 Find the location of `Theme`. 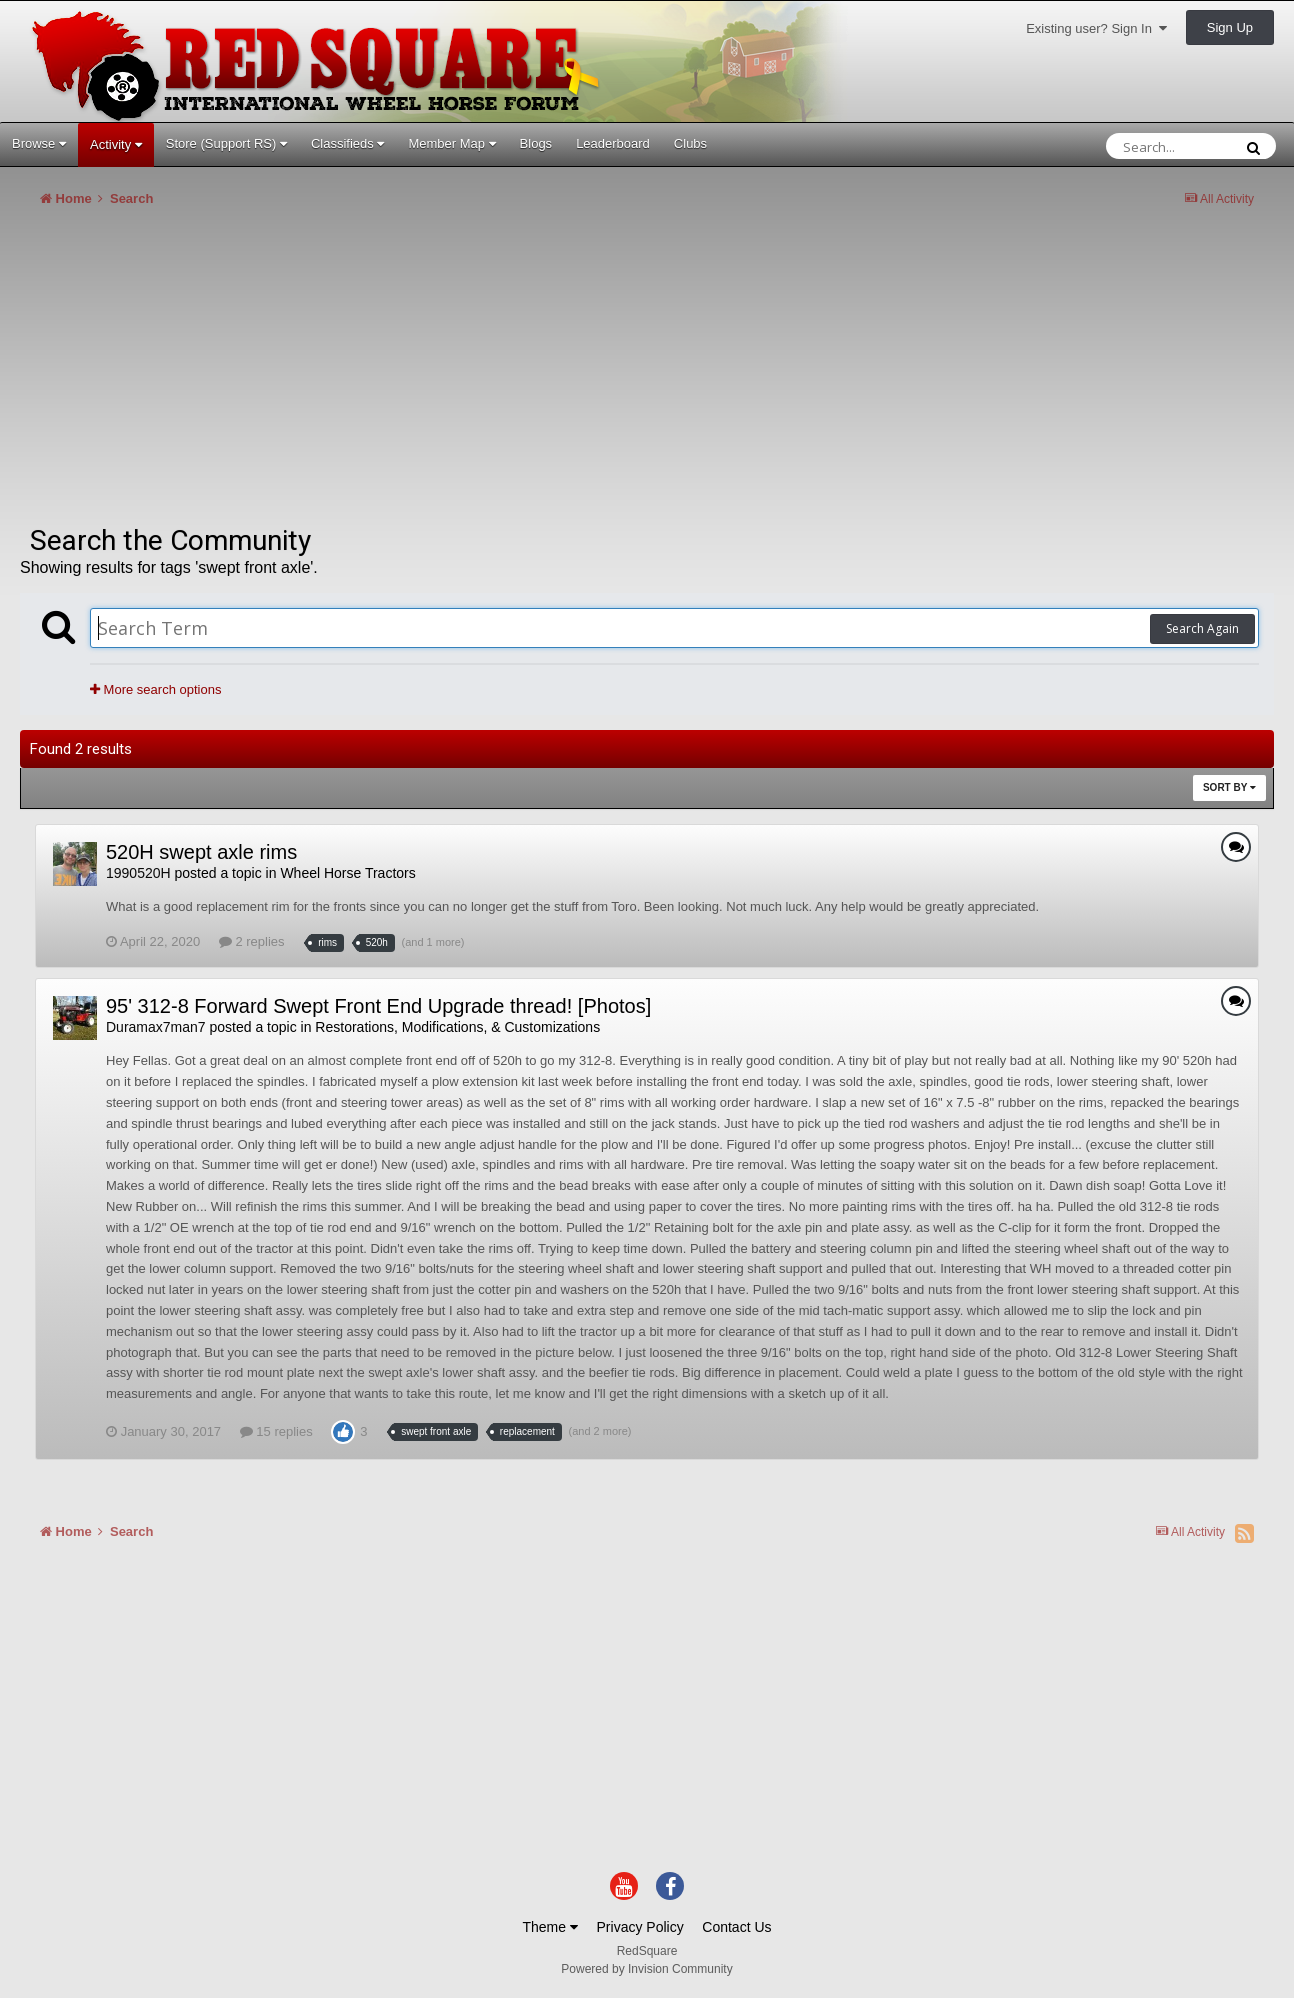

Theme is located at coordinates (549, 1927).